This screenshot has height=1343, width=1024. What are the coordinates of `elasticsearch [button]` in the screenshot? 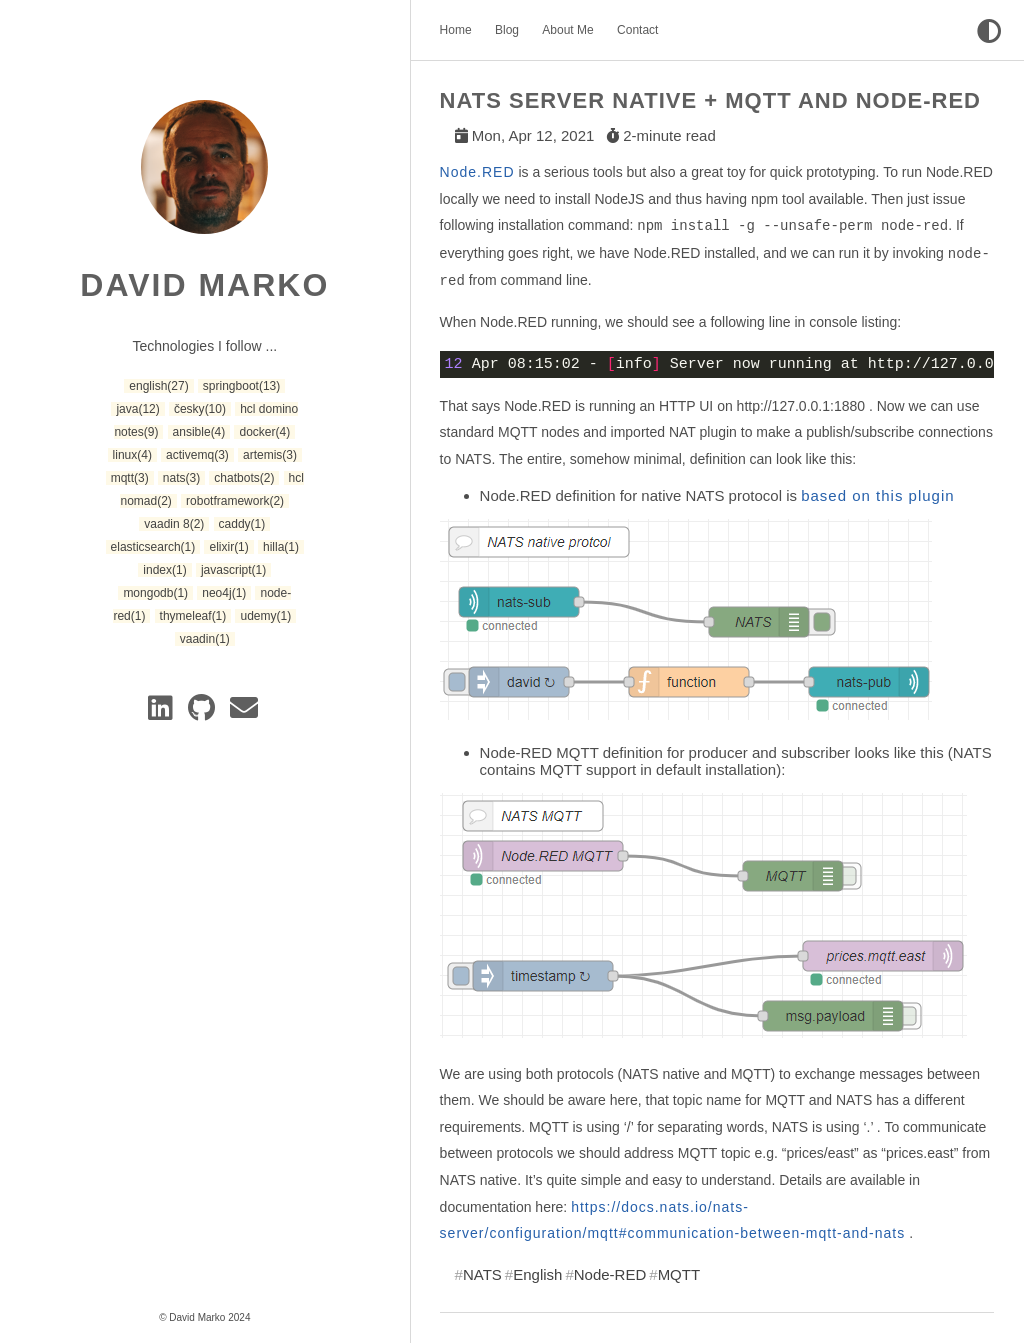 It's located at (153, 547).